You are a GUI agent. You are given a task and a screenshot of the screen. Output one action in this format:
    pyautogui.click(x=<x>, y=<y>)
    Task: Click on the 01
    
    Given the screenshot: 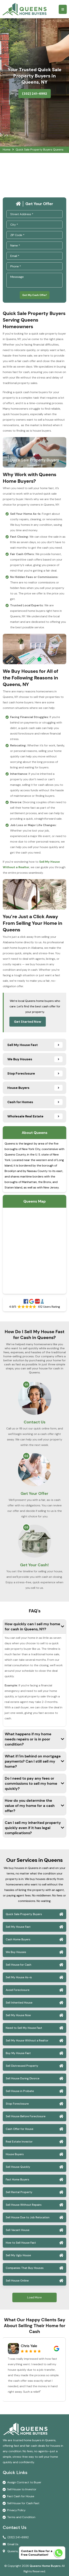 What is the action you would take?
    pyautogui.click(x=26, y=1384)
    